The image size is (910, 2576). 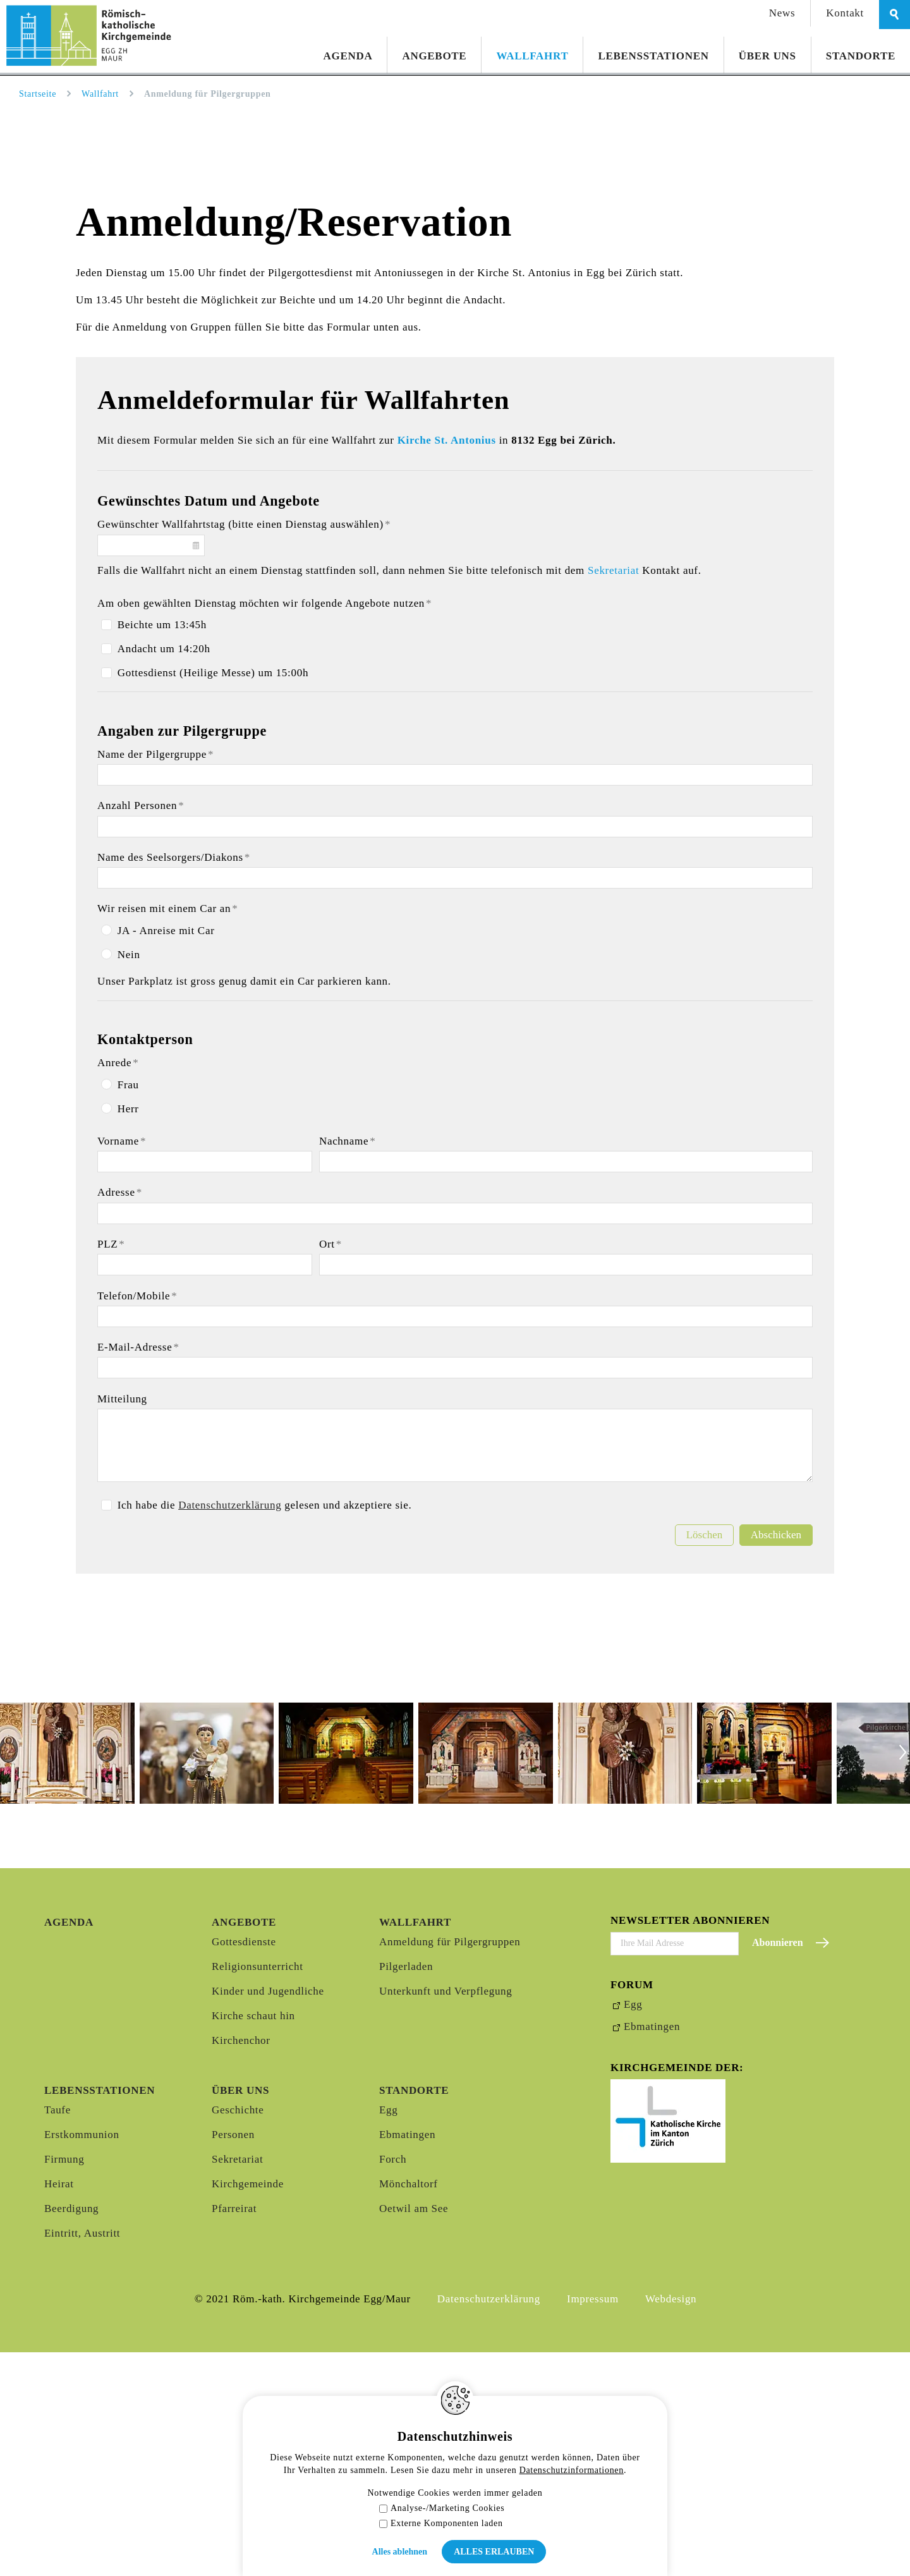 What do you see at coordinates (155, 979) in the screenshot?
I see `Name der Pilgergruppe` at bounding box center [155, 979].